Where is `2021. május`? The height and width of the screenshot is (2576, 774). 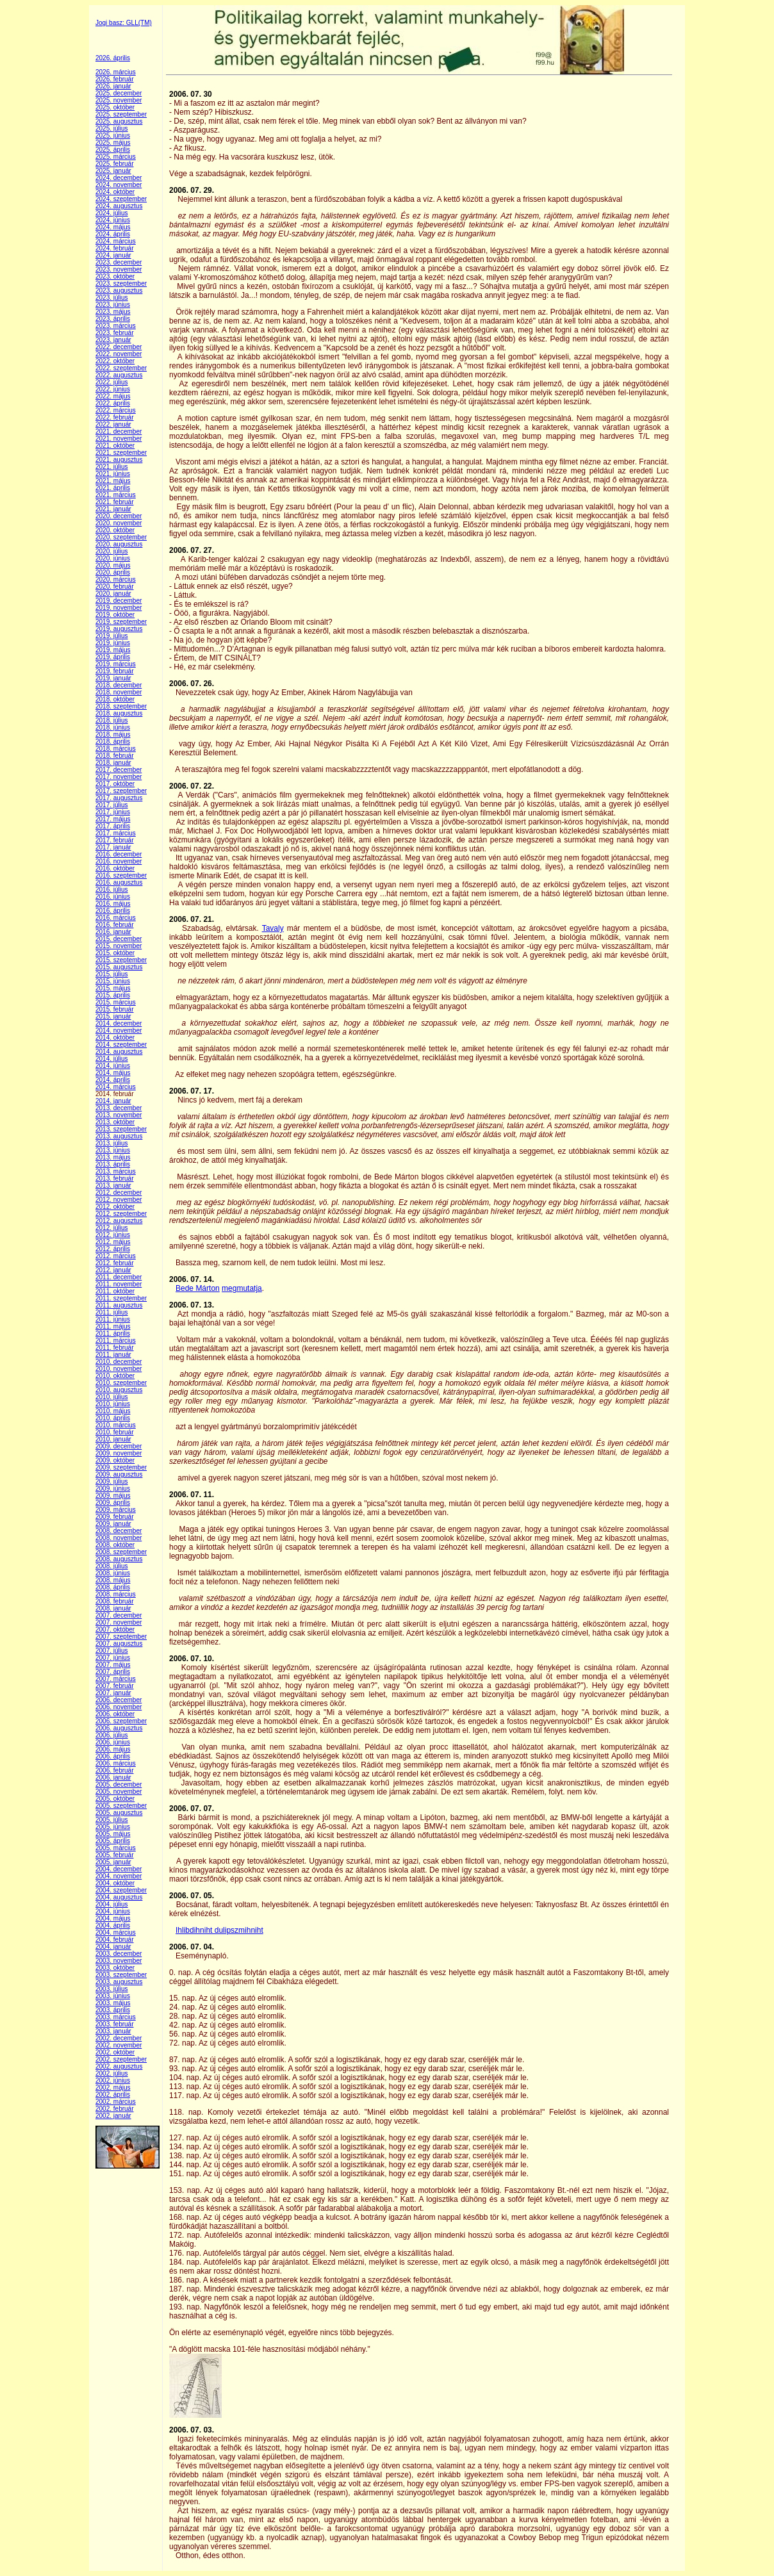
2021. május is located at coordinates (112, 480).